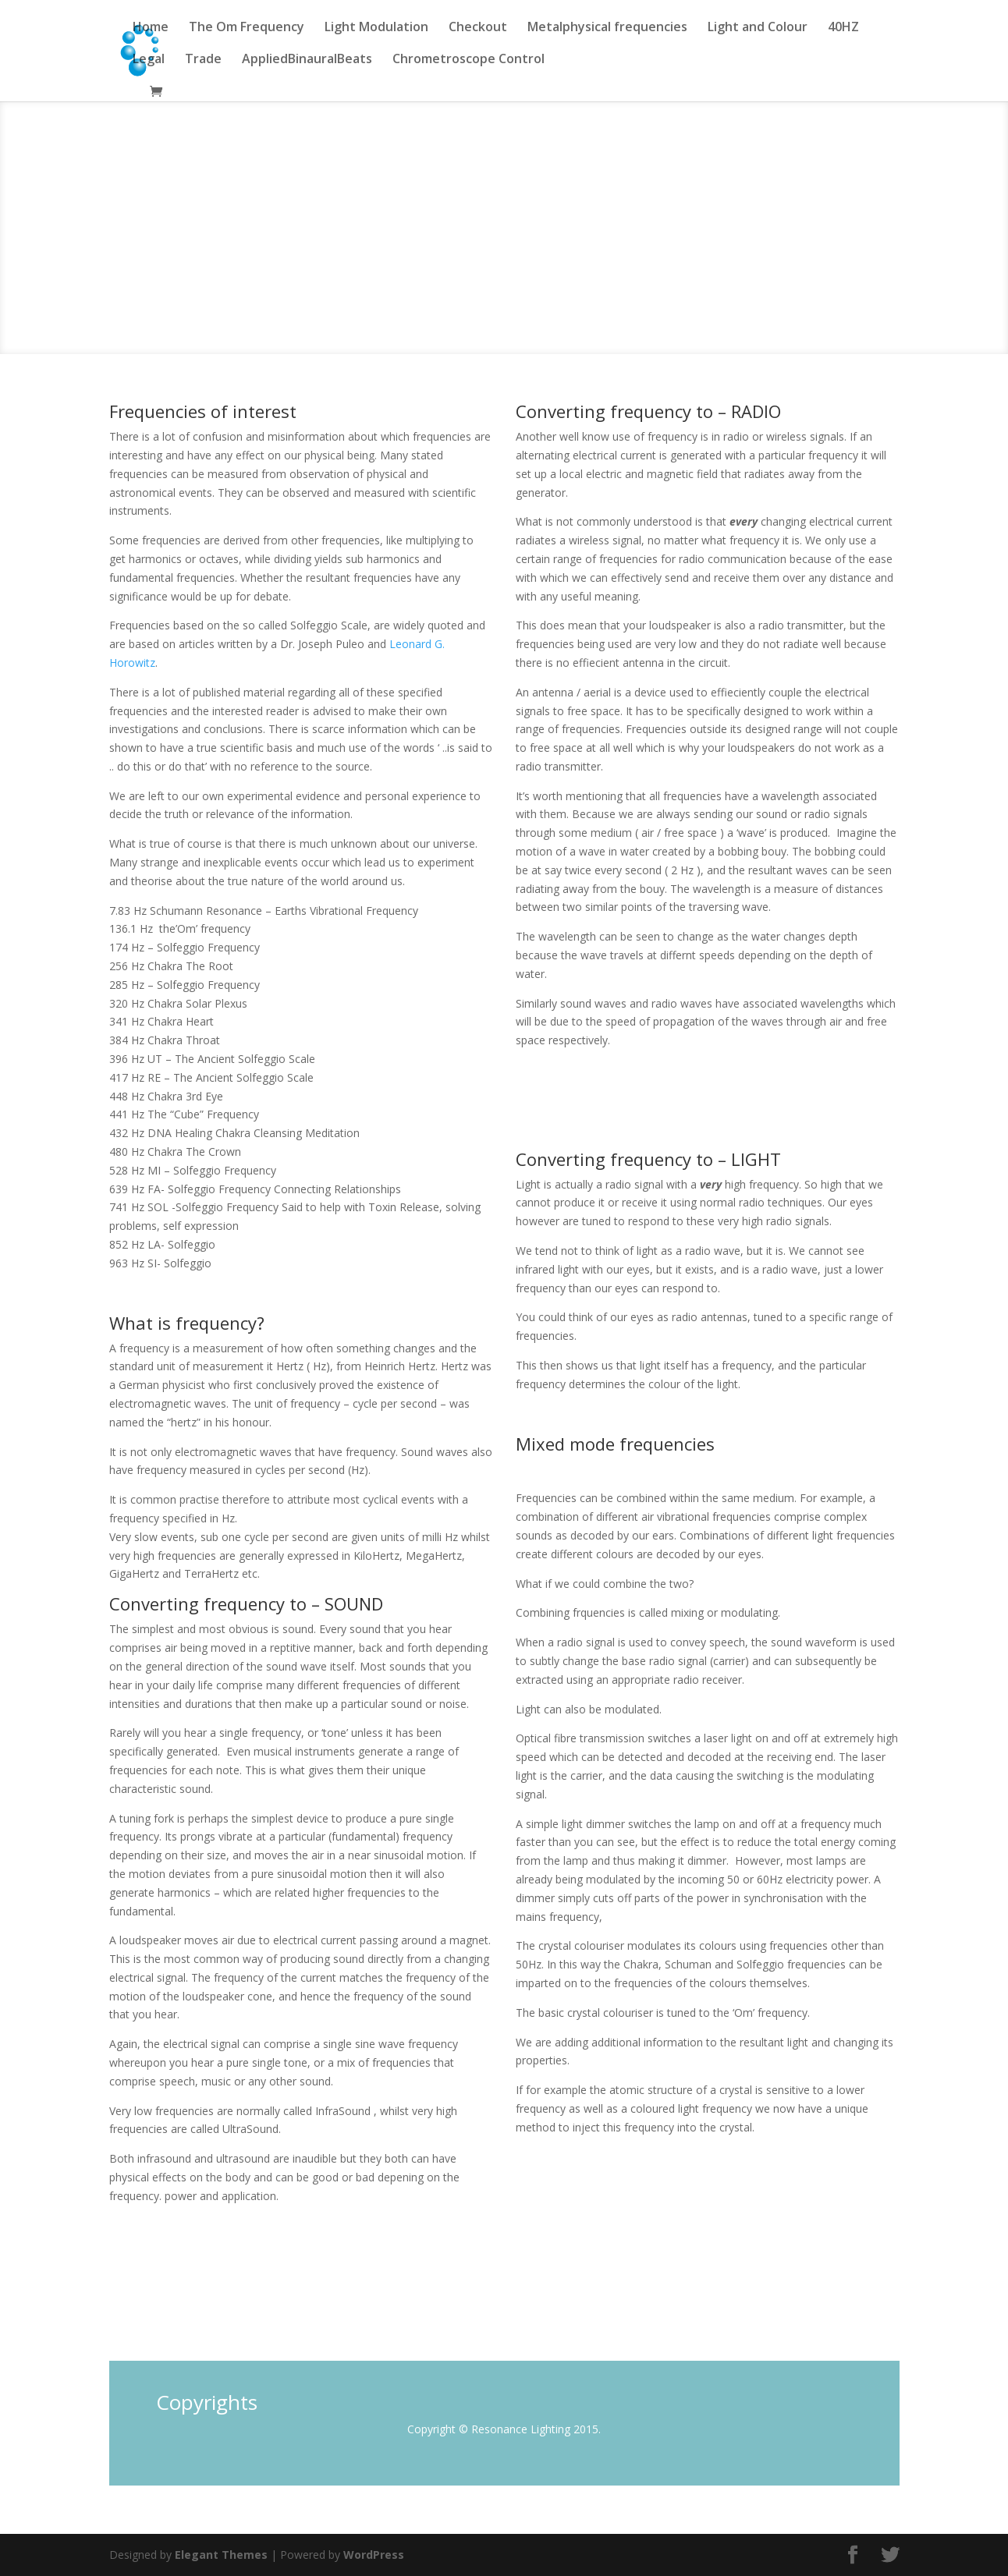  What do you see at coordinates (307, 60) in the screenshot?
I see `AppliedBinauralBeats` at bounding box center [307, 60].